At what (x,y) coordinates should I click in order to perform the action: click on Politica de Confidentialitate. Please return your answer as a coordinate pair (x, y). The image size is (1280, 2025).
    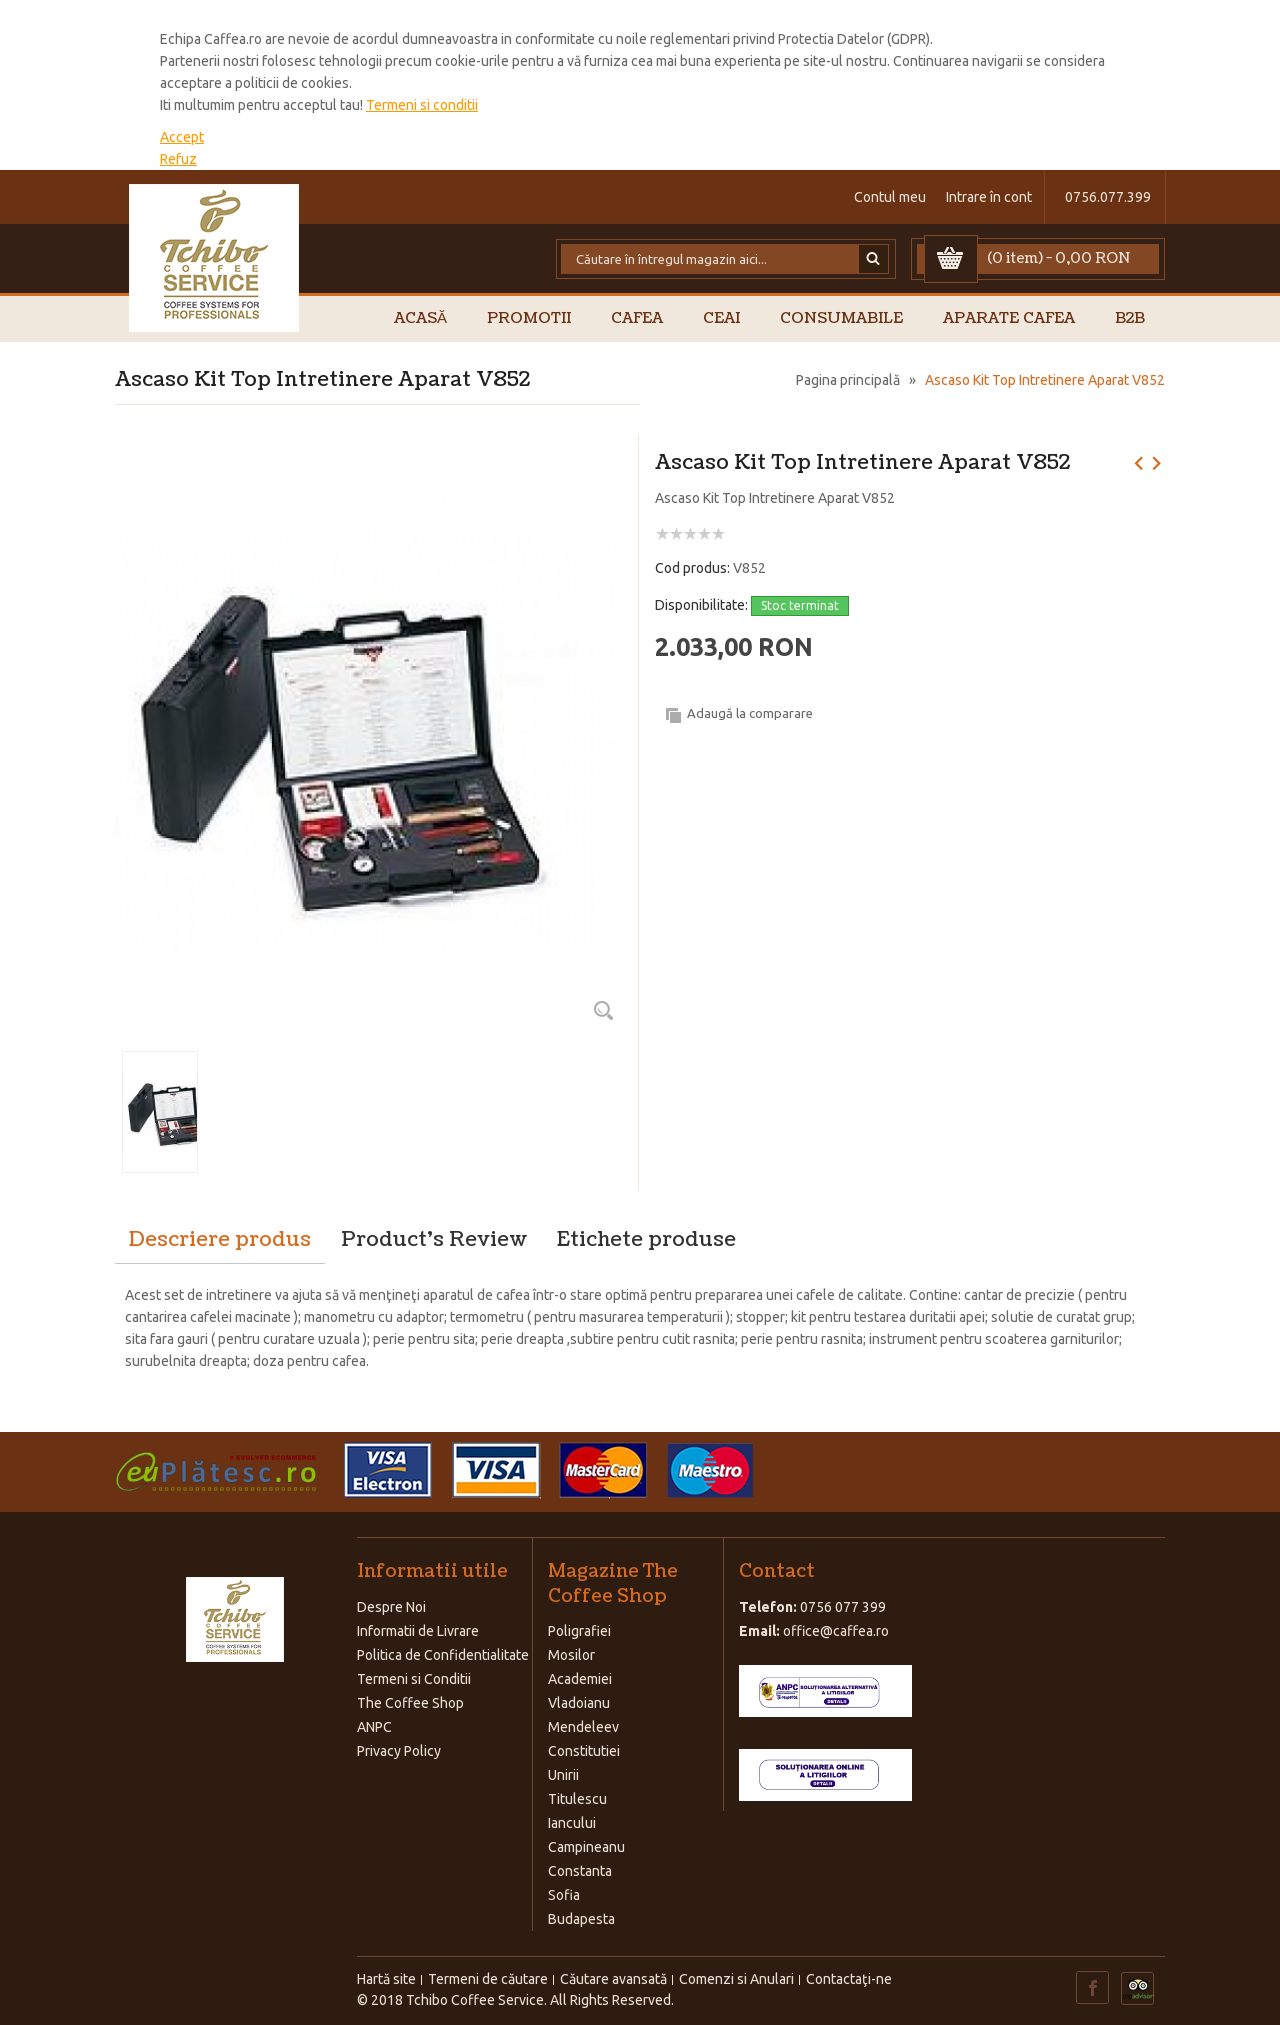
    Looking at the image, I should click on (443, 1655).